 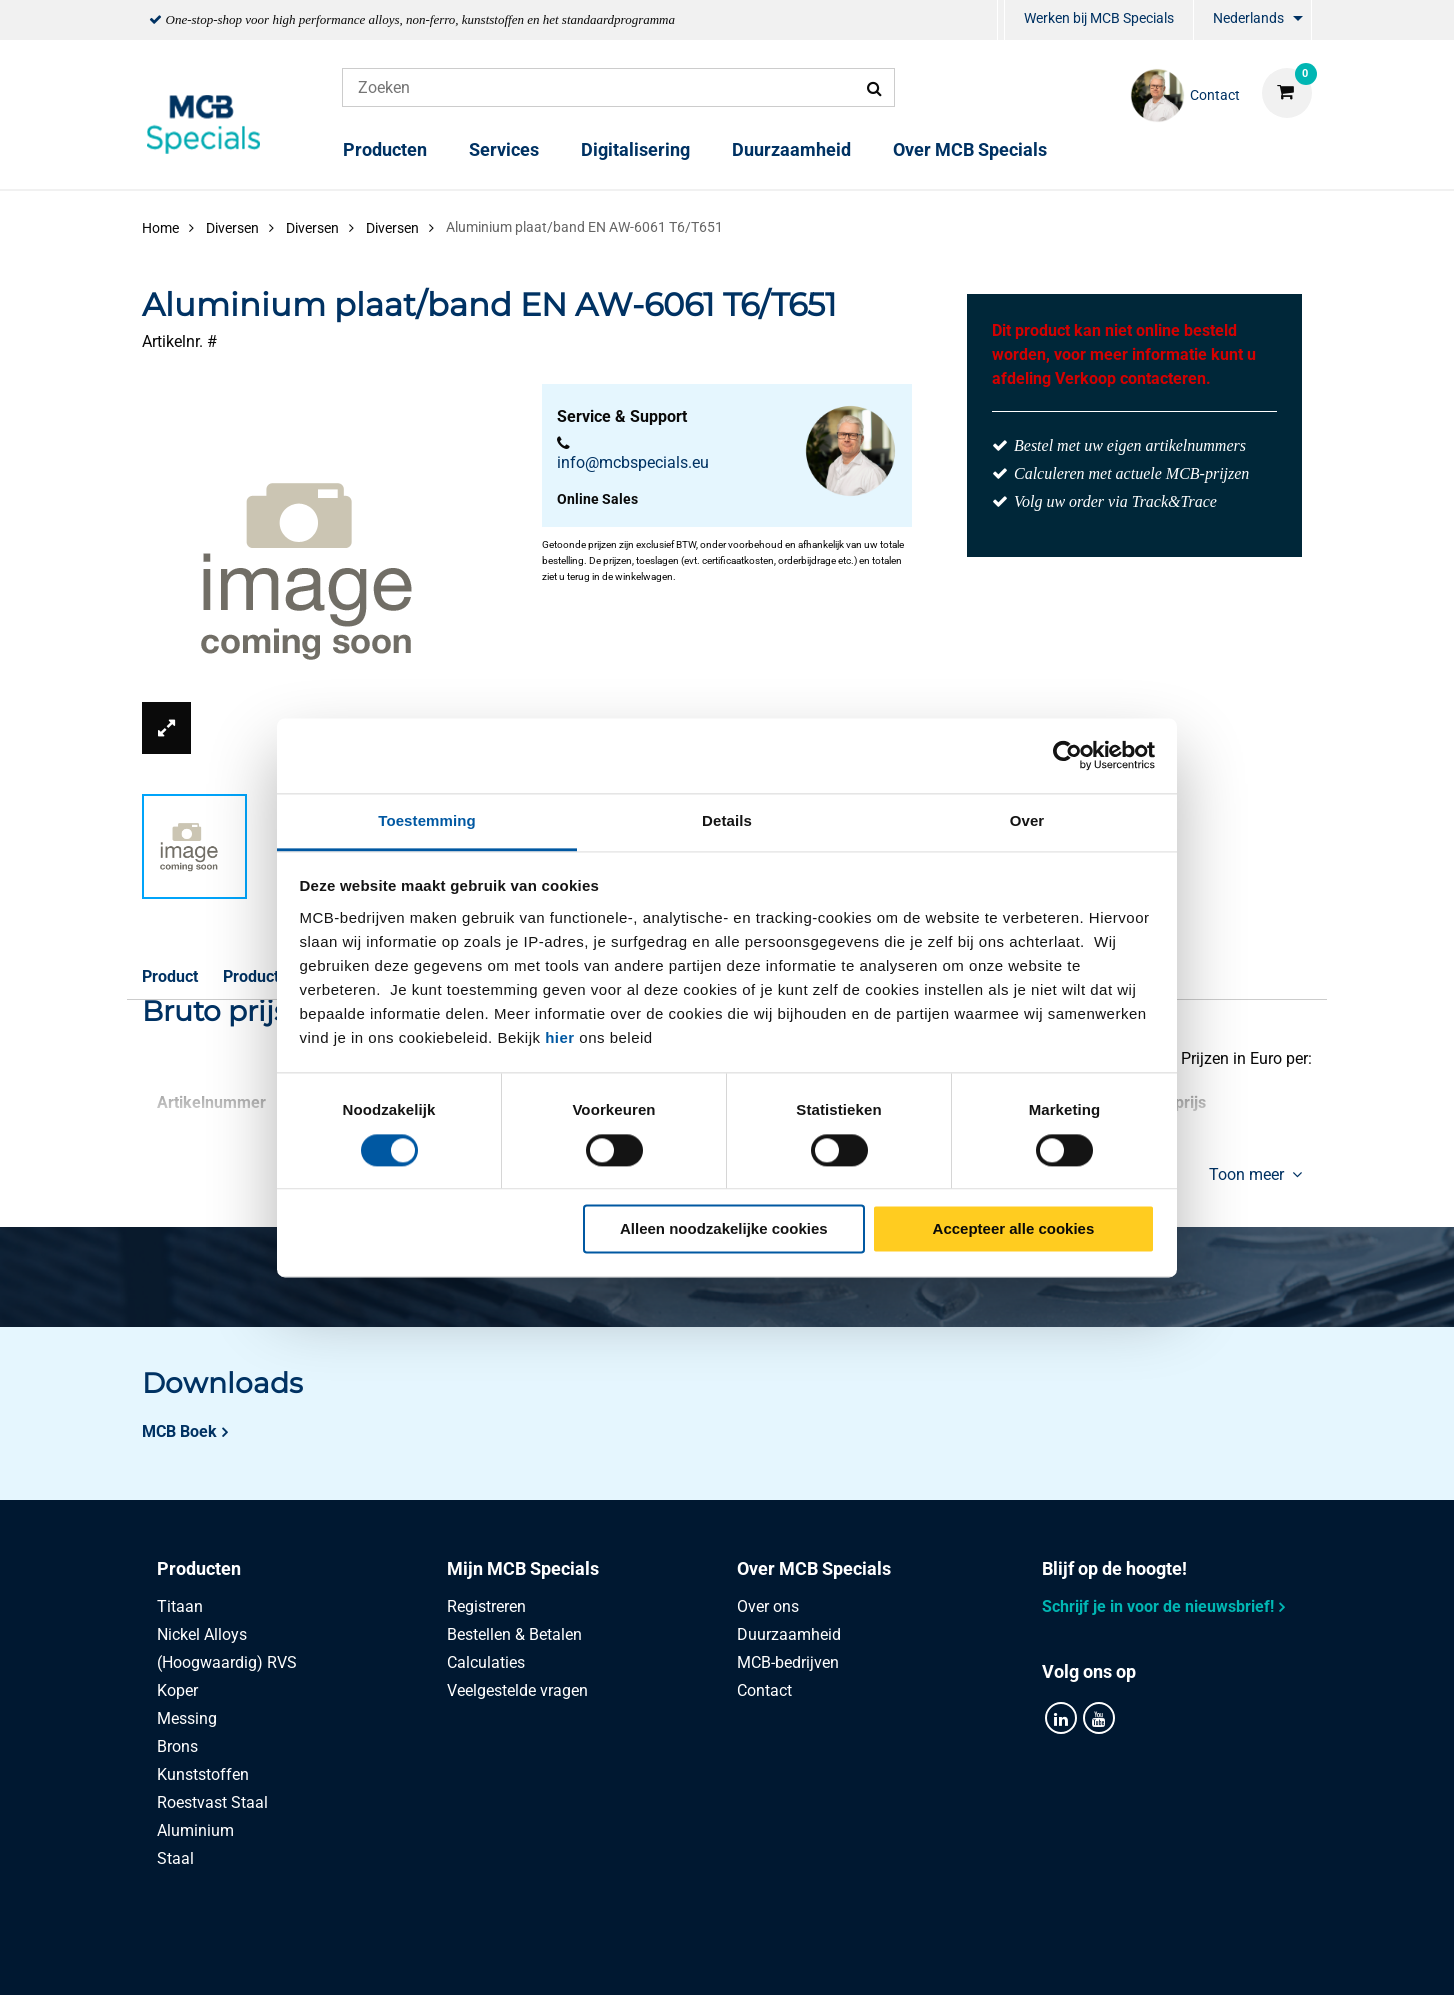 I want to click on Accepteer alle cookies, so click(x=1014, y=1229).